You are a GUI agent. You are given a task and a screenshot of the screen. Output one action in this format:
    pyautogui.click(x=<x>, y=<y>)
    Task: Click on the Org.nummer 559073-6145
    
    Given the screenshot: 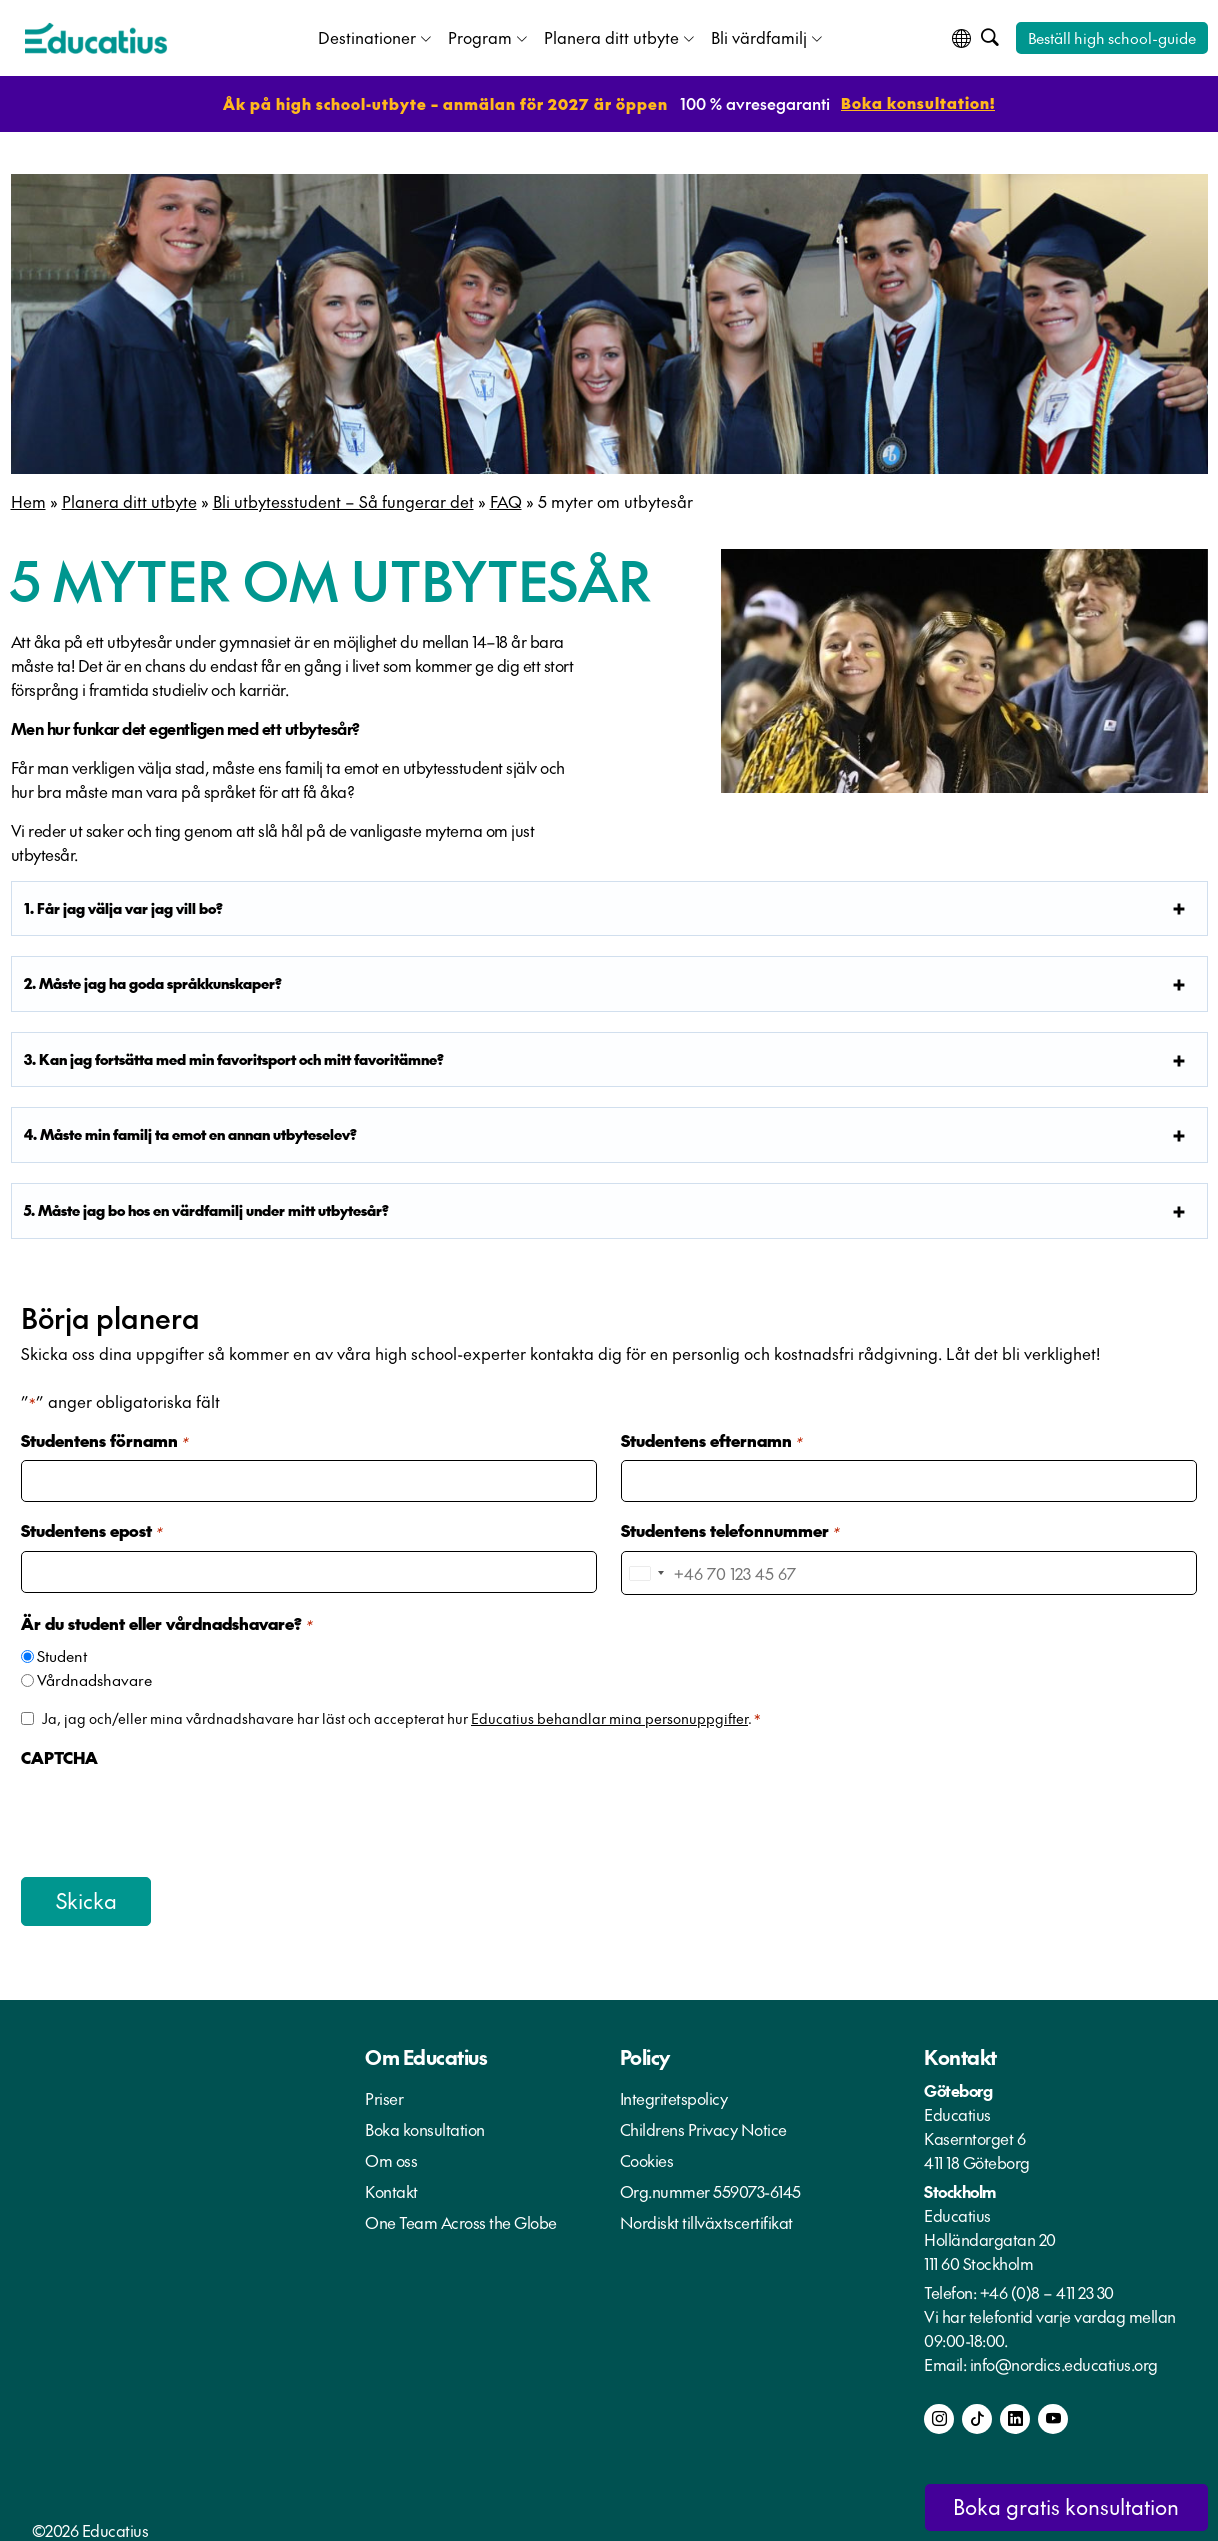 What is the action you would take?
    pyautogui.click(x=710, y=2185)
    